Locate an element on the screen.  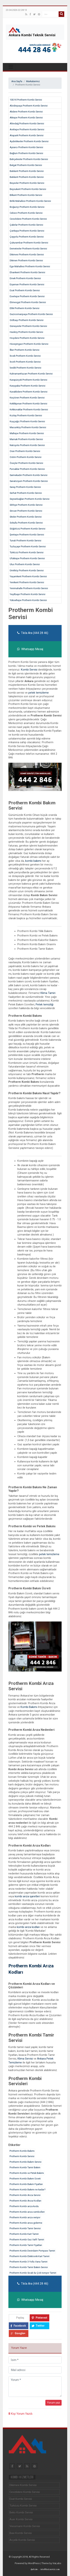
Dikmen Protherm Kombi Servisi is located at coordinates (26, 260).